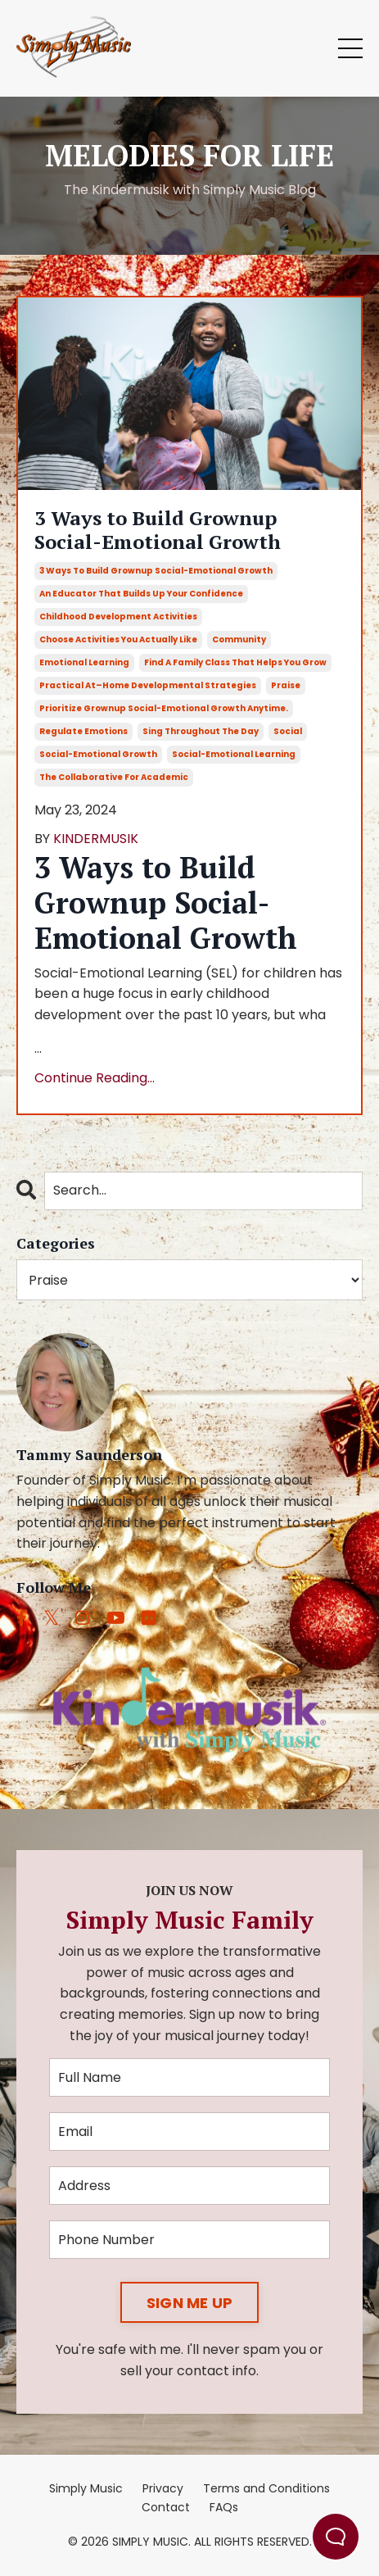 The image size is (379, 2576). I want to click on 3 ways to build grownup social-emotional growth, so click(156, 571).